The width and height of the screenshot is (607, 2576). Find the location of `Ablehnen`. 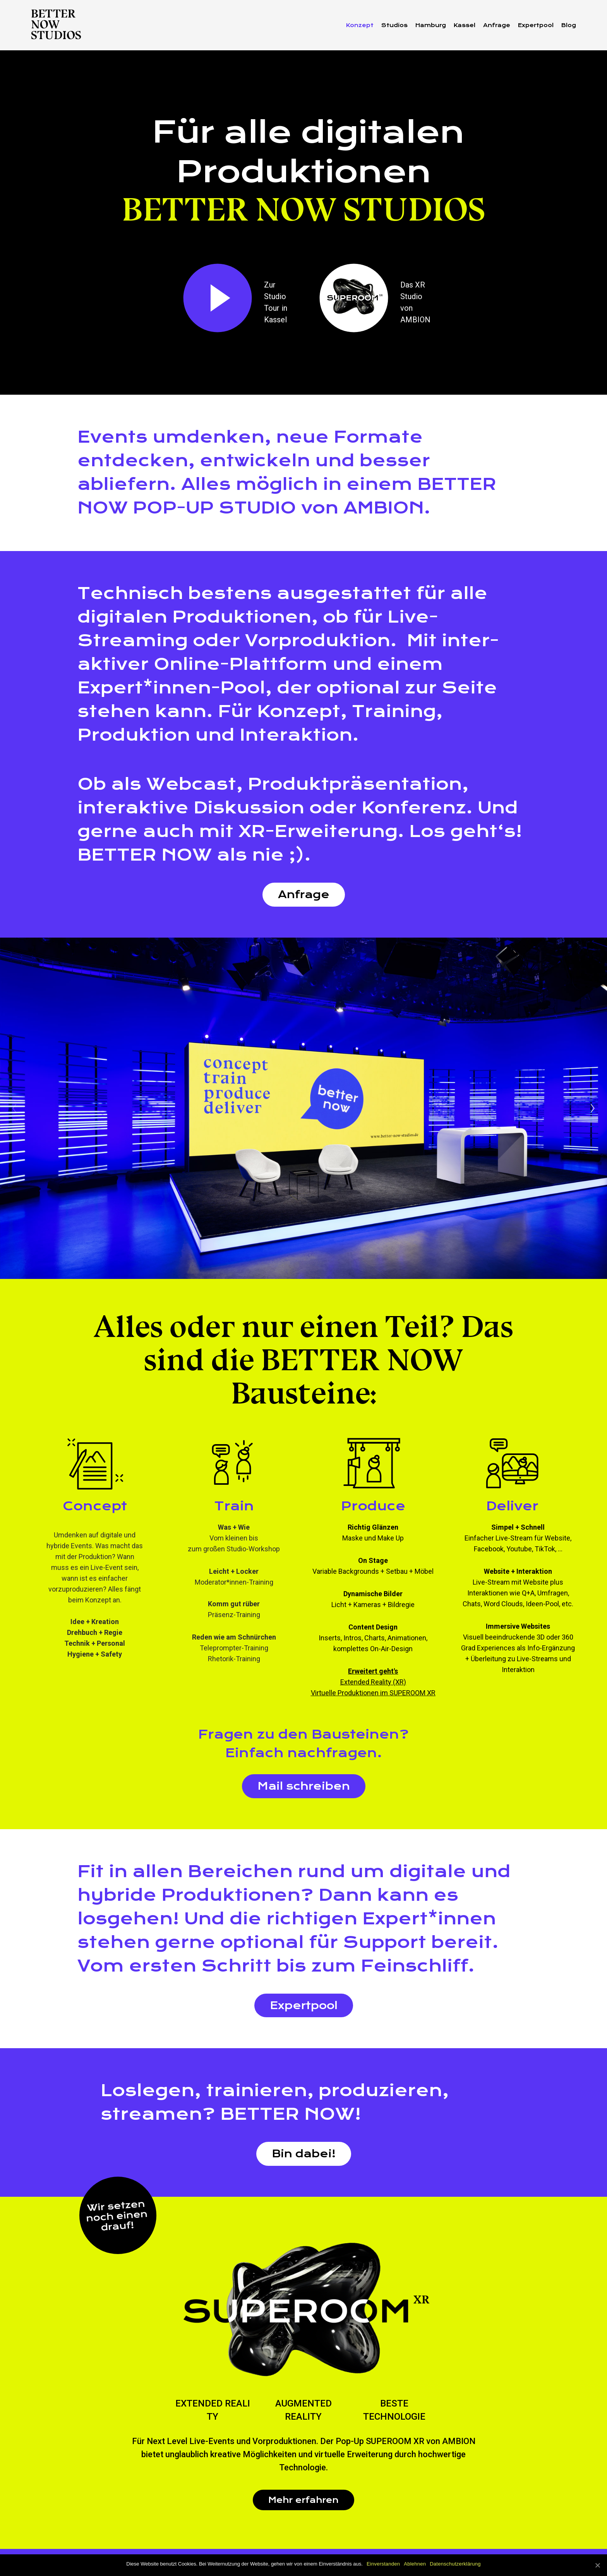

Ablehnen is located at coordinates (415, 2564).